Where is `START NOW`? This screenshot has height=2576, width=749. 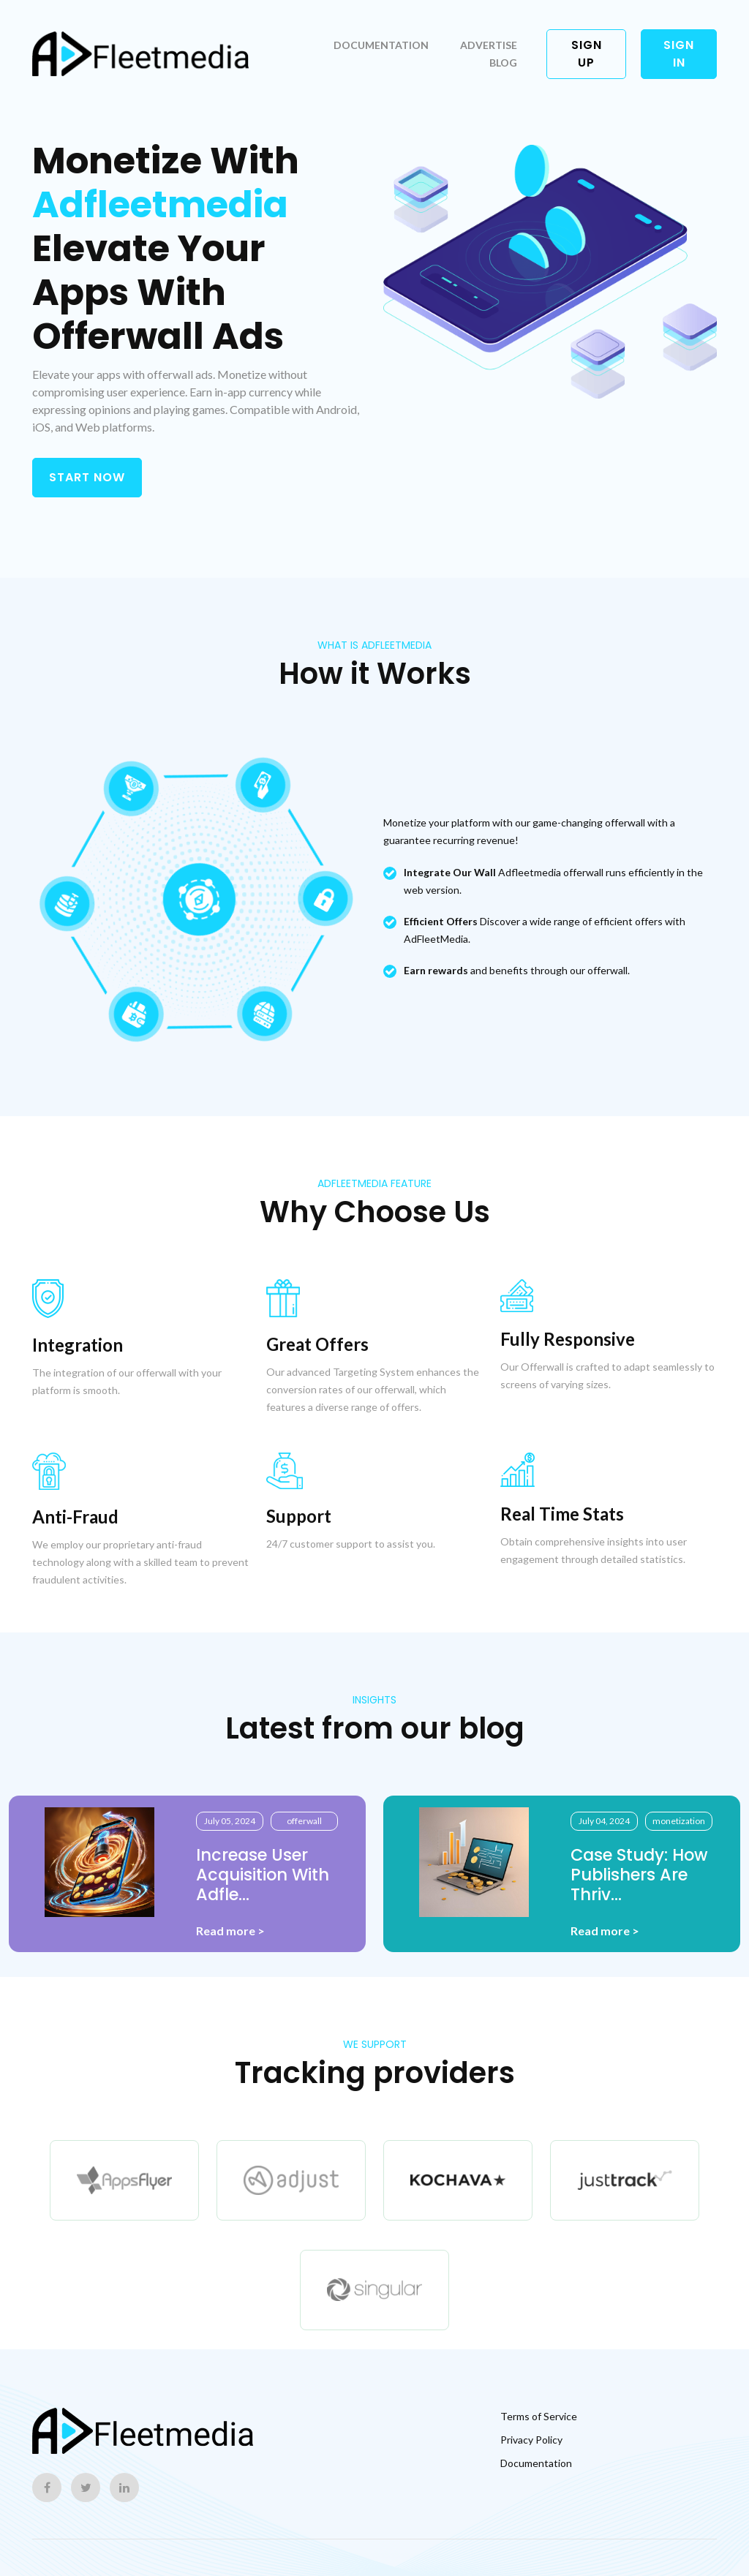
START NOW is located at coordinates (87, 477).